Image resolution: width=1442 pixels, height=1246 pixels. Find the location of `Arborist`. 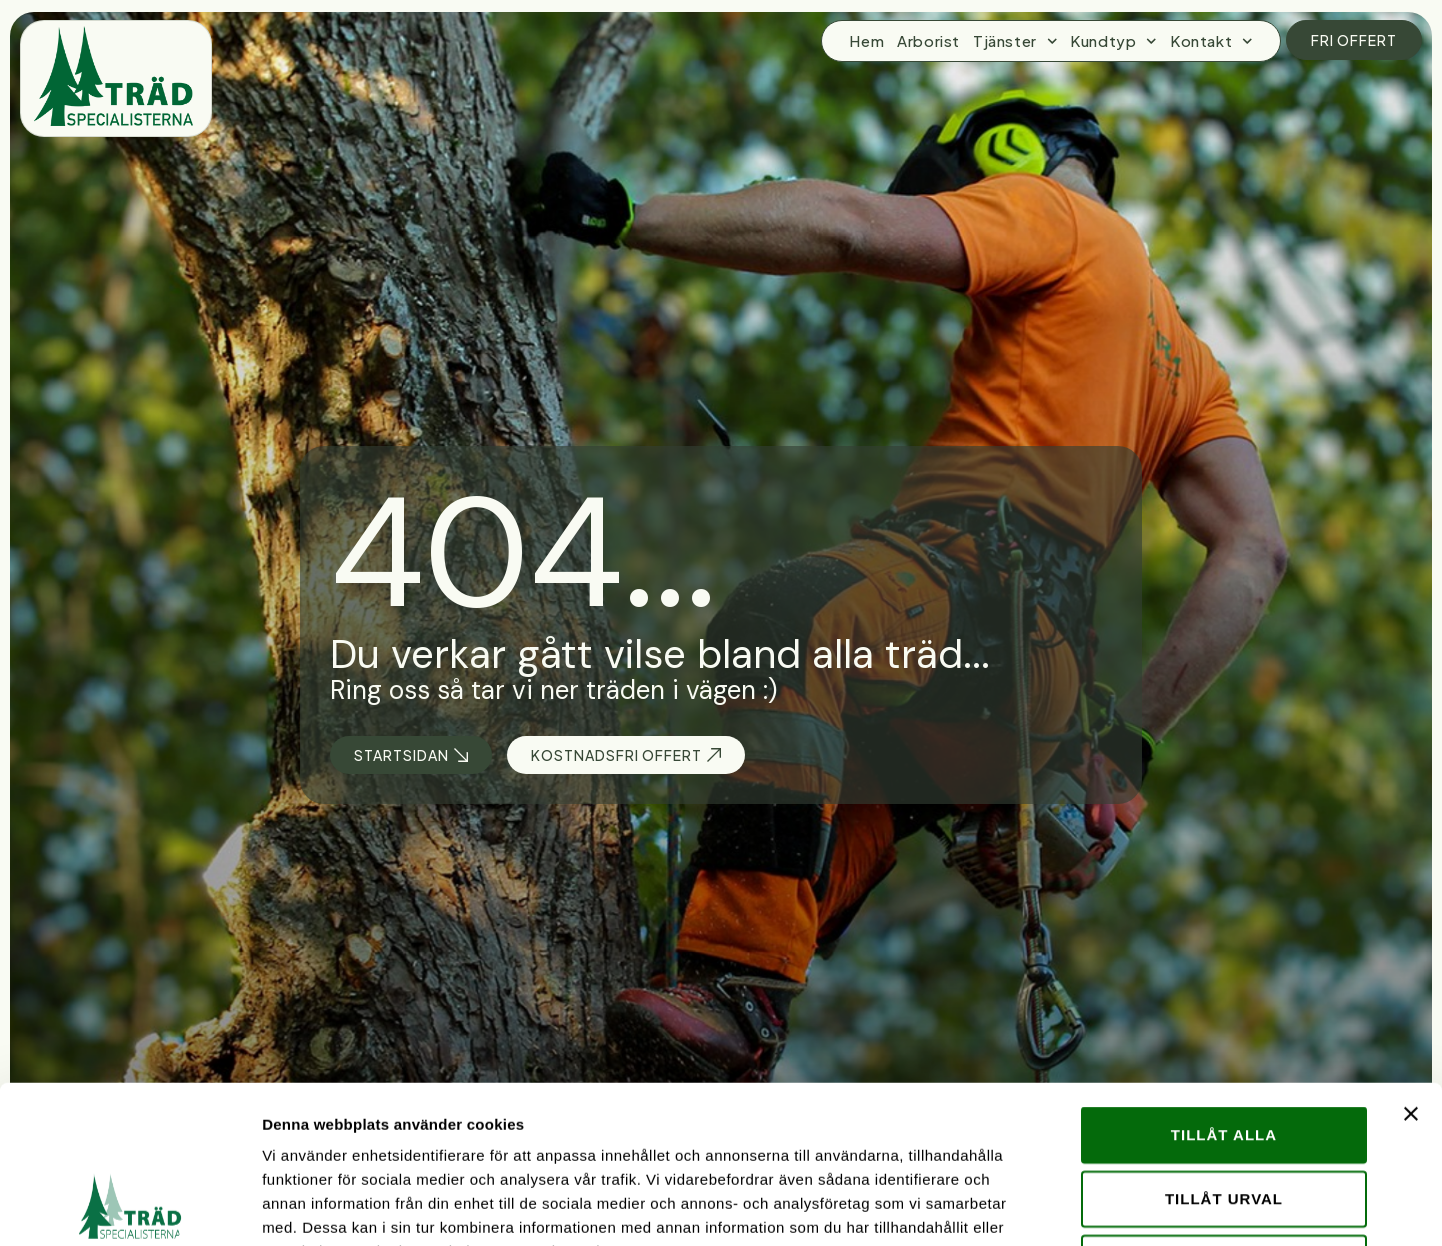

Arborist is located at coordinates (928, 40).